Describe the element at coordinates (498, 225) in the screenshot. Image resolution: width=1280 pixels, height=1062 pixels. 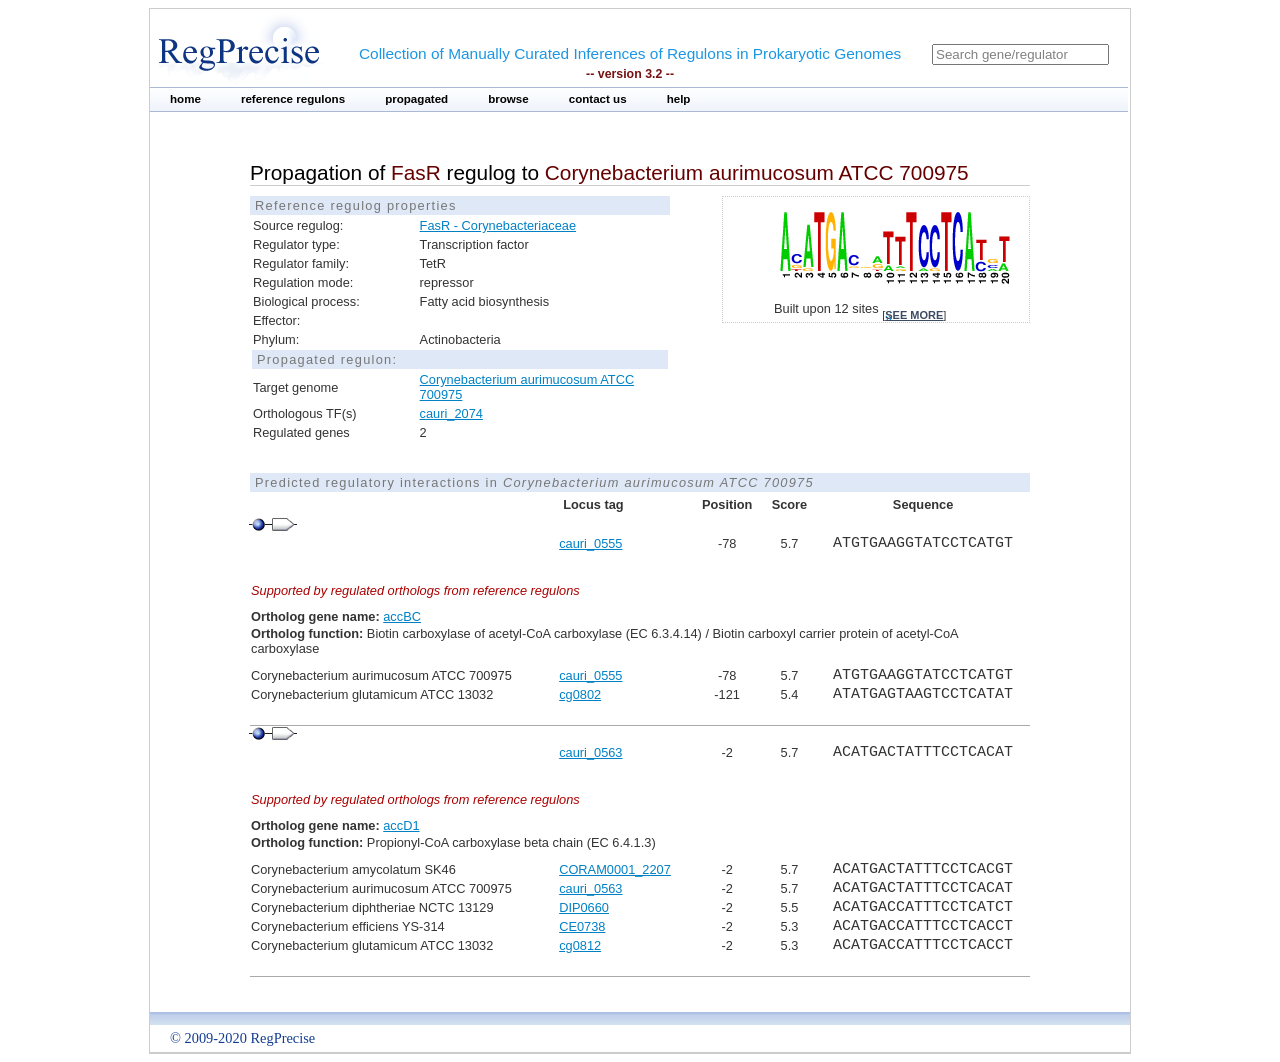
I see `FasR - Corynebacteriaceae` at that location.